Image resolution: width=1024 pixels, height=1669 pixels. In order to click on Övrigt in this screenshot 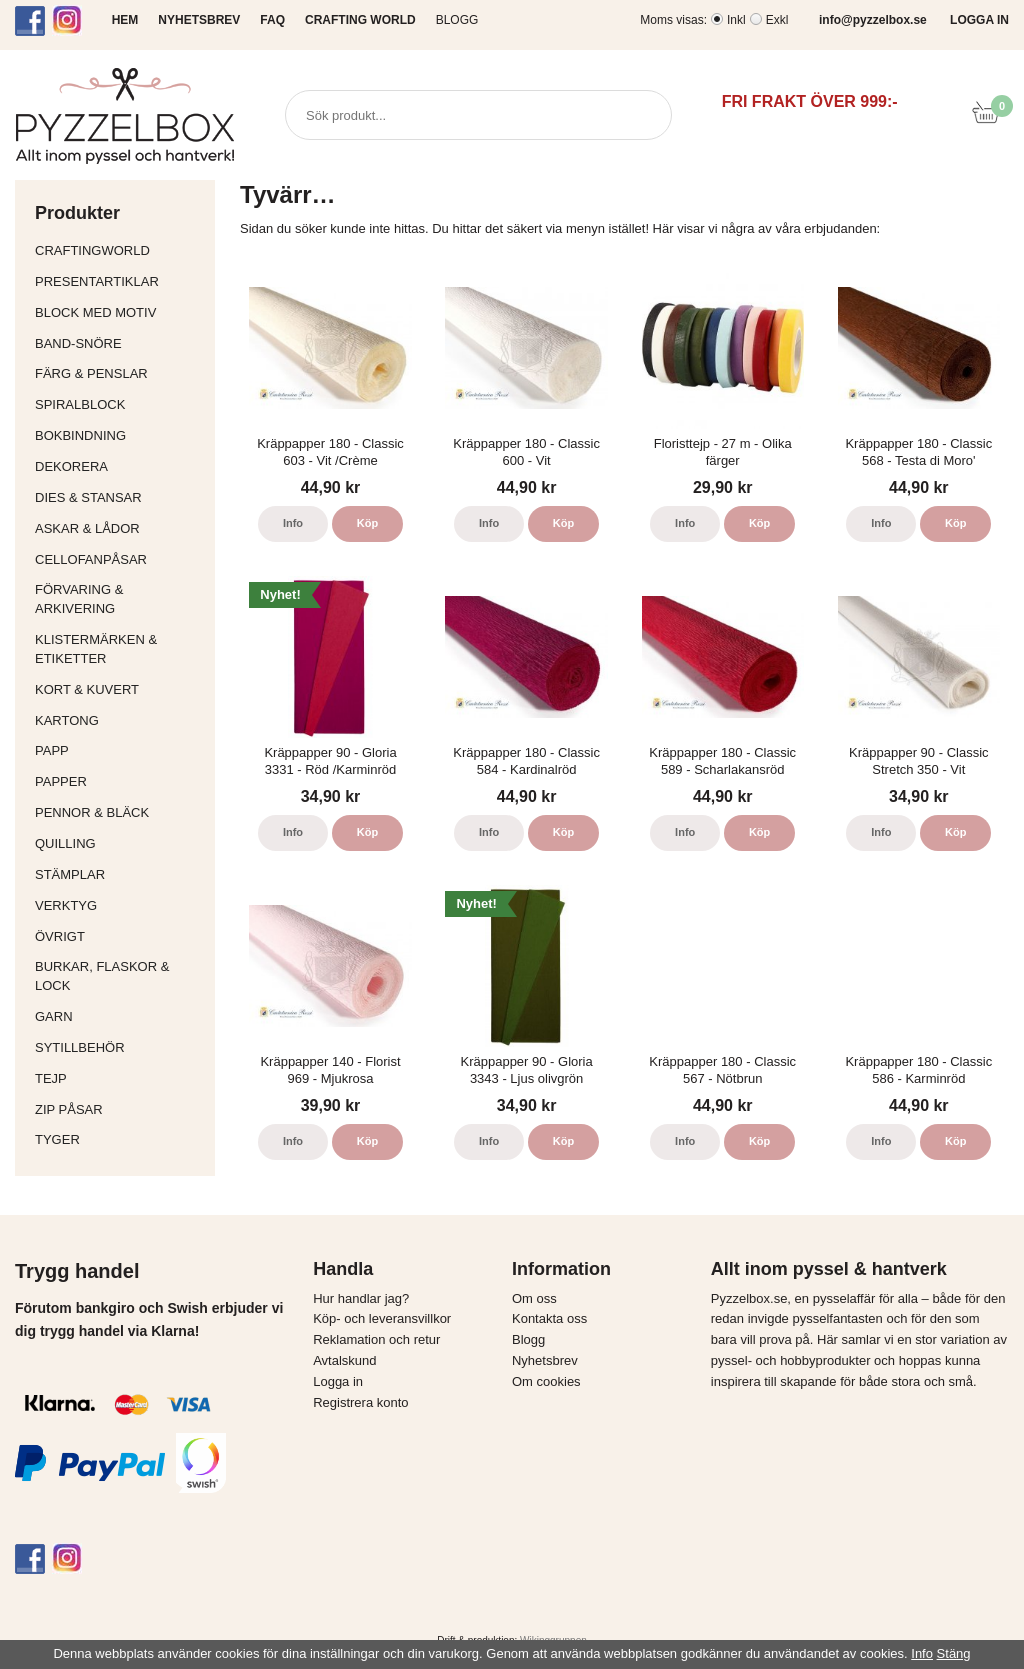, I will do `click(60, 936)`.